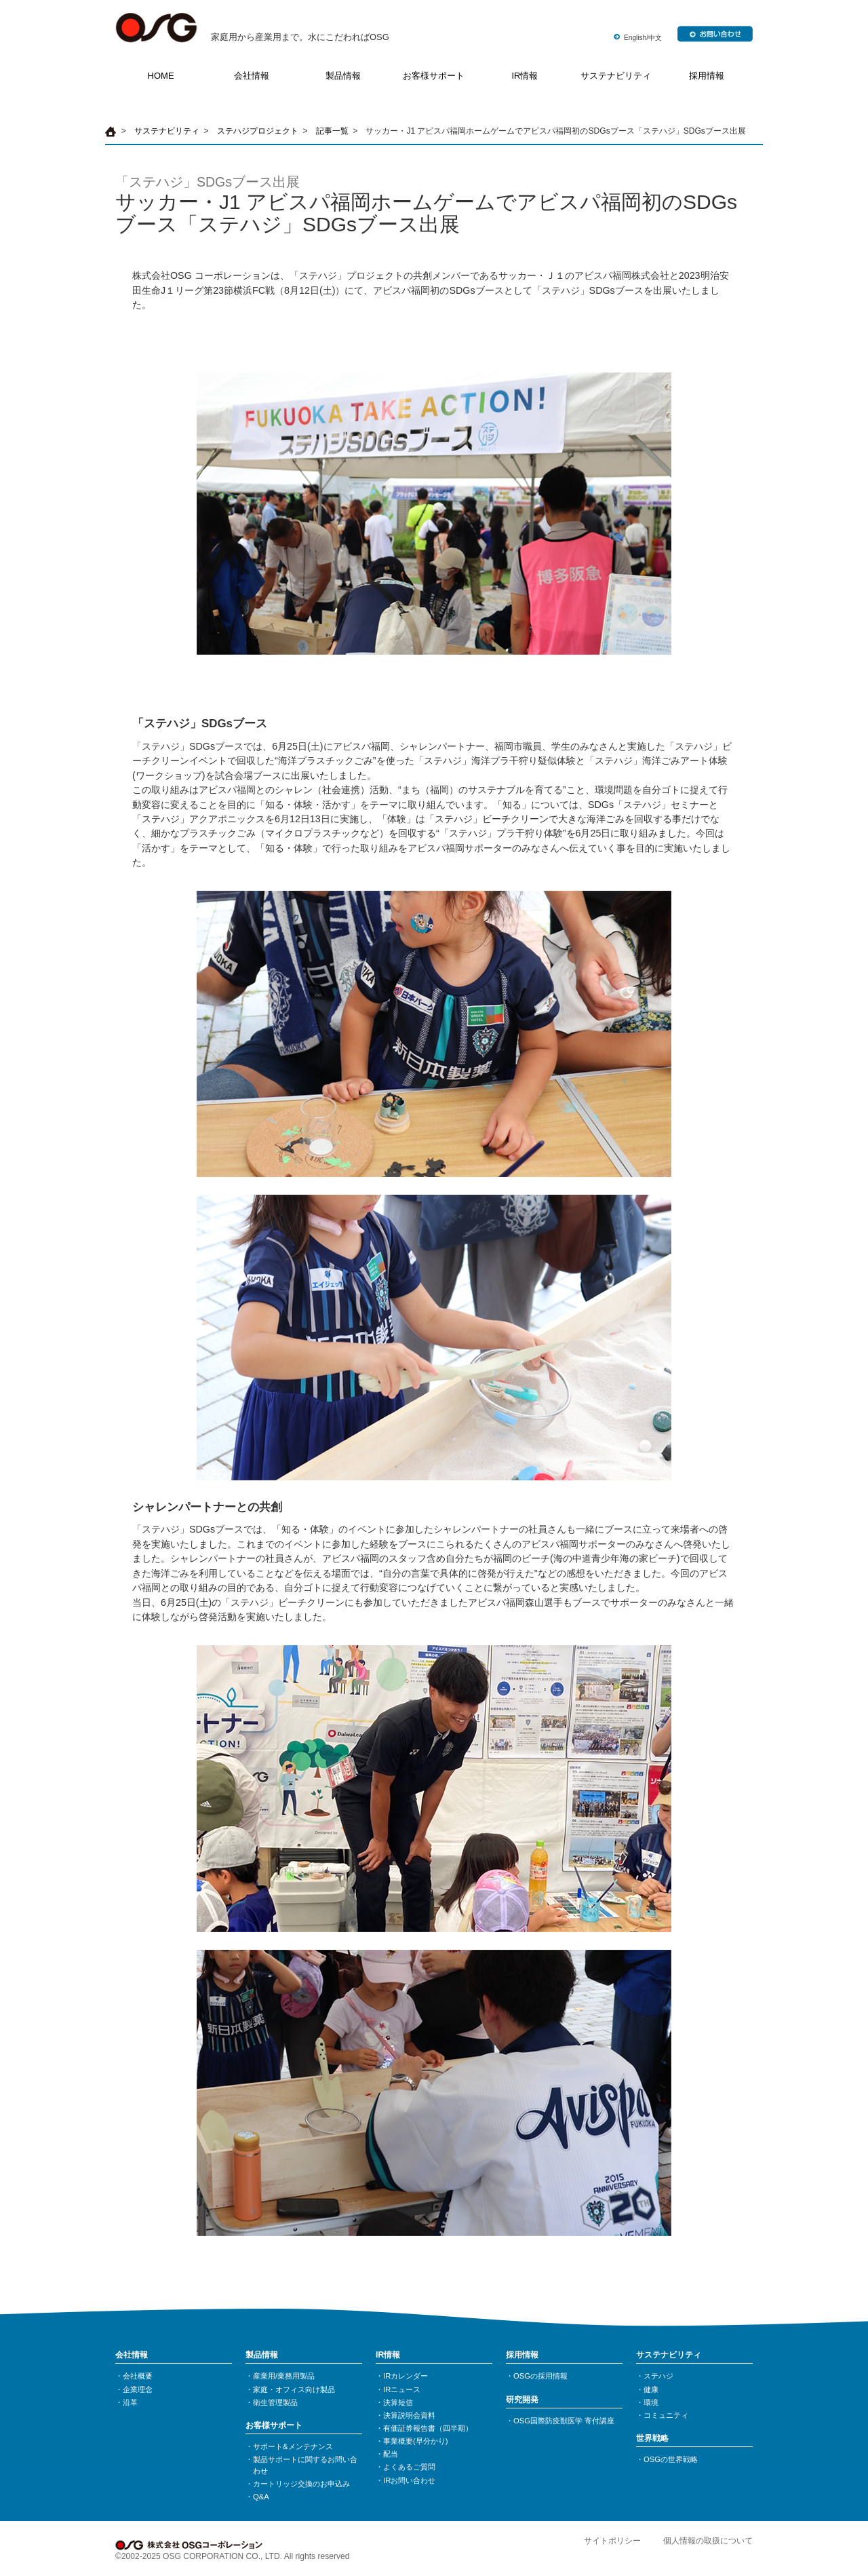 This screenshot has width=868, height=2576. I want to click on 個人情報の取扱について, so click(708, 2540).